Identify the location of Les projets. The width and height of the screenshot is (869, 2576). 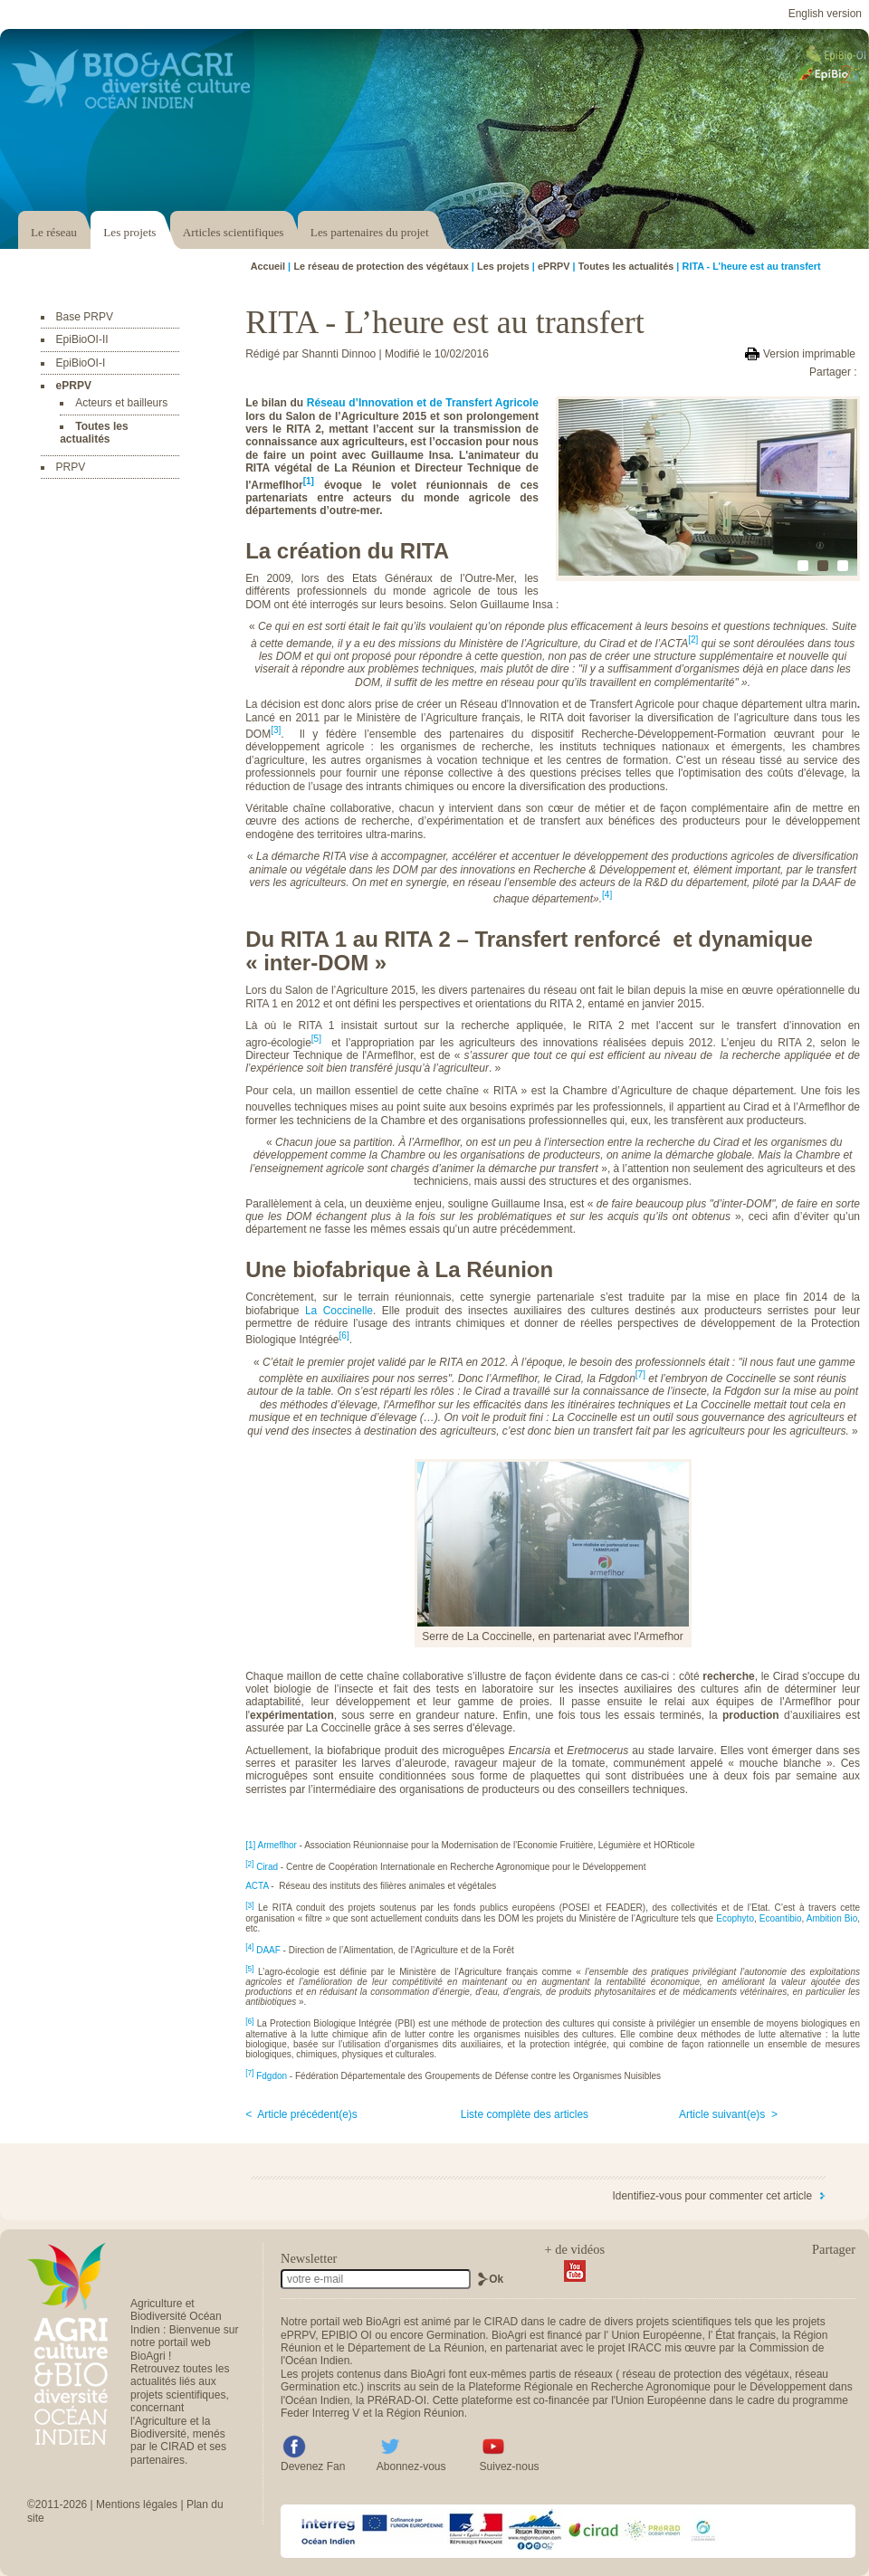
(129, 232).